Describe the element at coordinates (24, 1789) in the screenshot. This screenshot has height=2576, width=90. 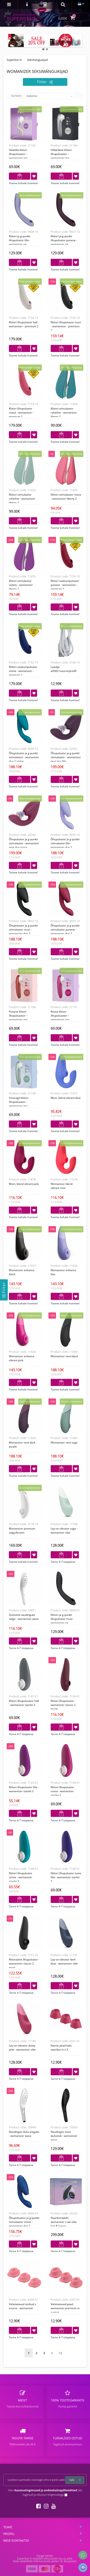
I see `Kliitori õhupulsator lilla - Womanizer Starlet 3` at that location.